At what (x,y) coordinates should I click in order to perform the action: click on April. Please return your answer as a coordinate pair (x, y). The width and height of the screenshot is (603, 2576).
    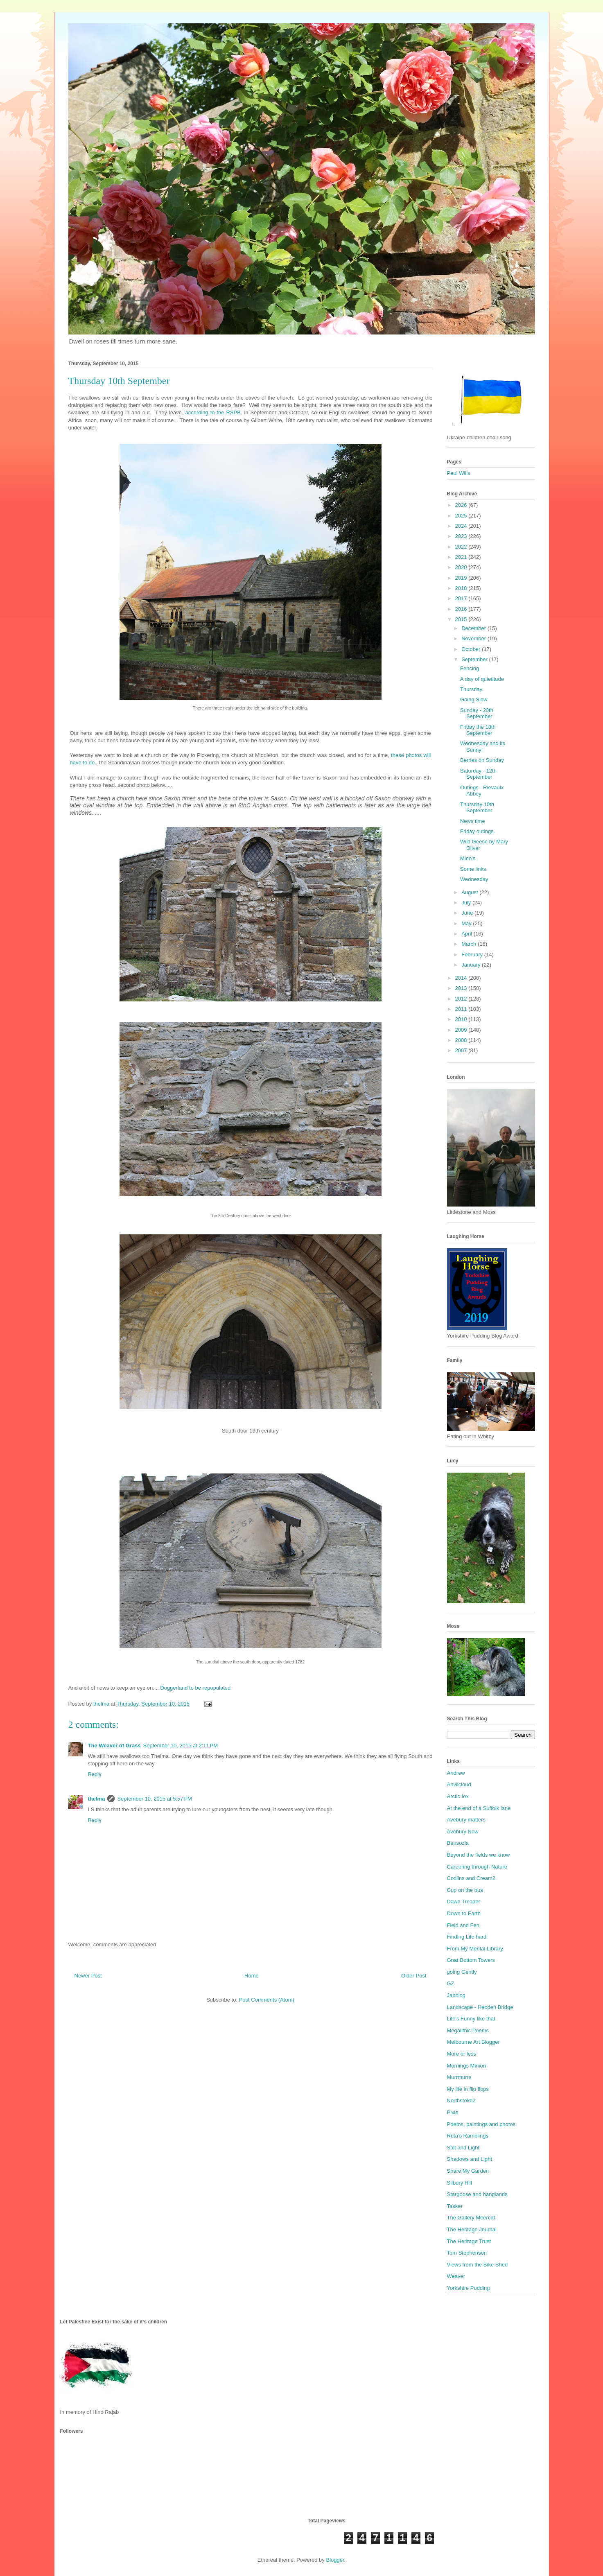
    Looking at the image, I should click on (467, 934).